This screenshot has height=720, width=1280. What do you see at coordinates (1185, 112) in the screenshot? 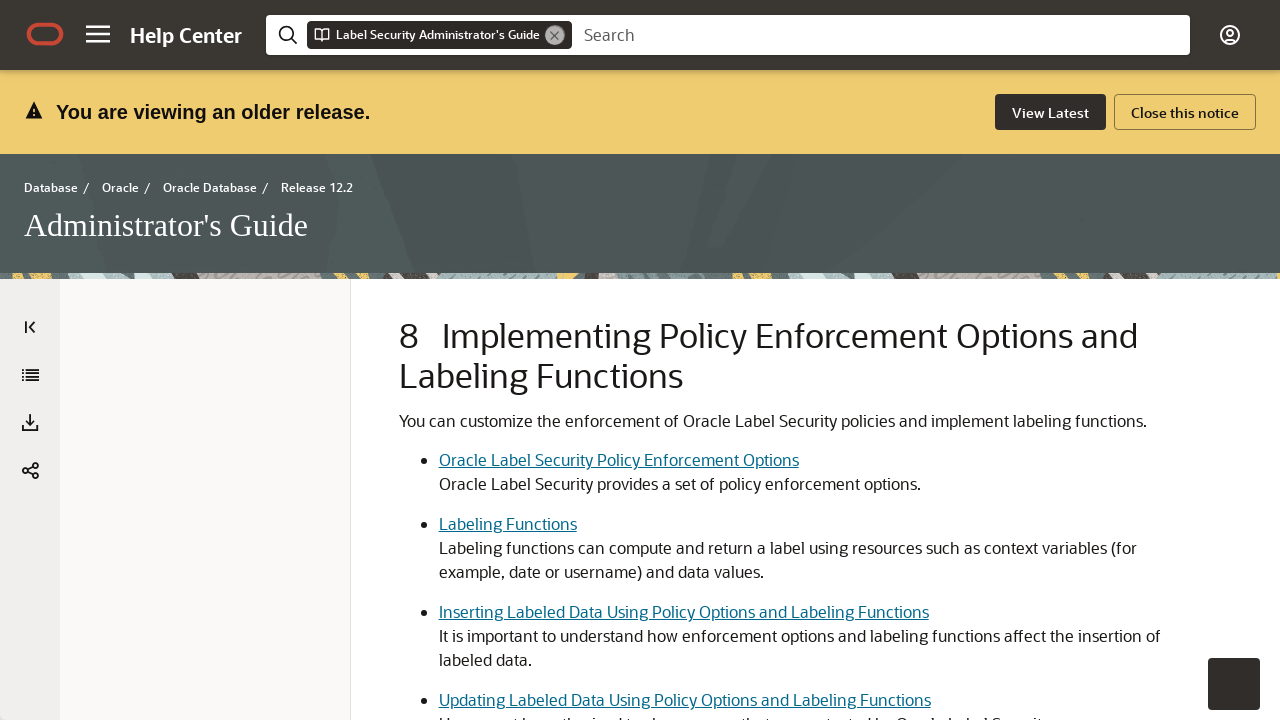
I see `[Close this notice. Activate to dismiss alert.]` at bounding box center [1185, 112].